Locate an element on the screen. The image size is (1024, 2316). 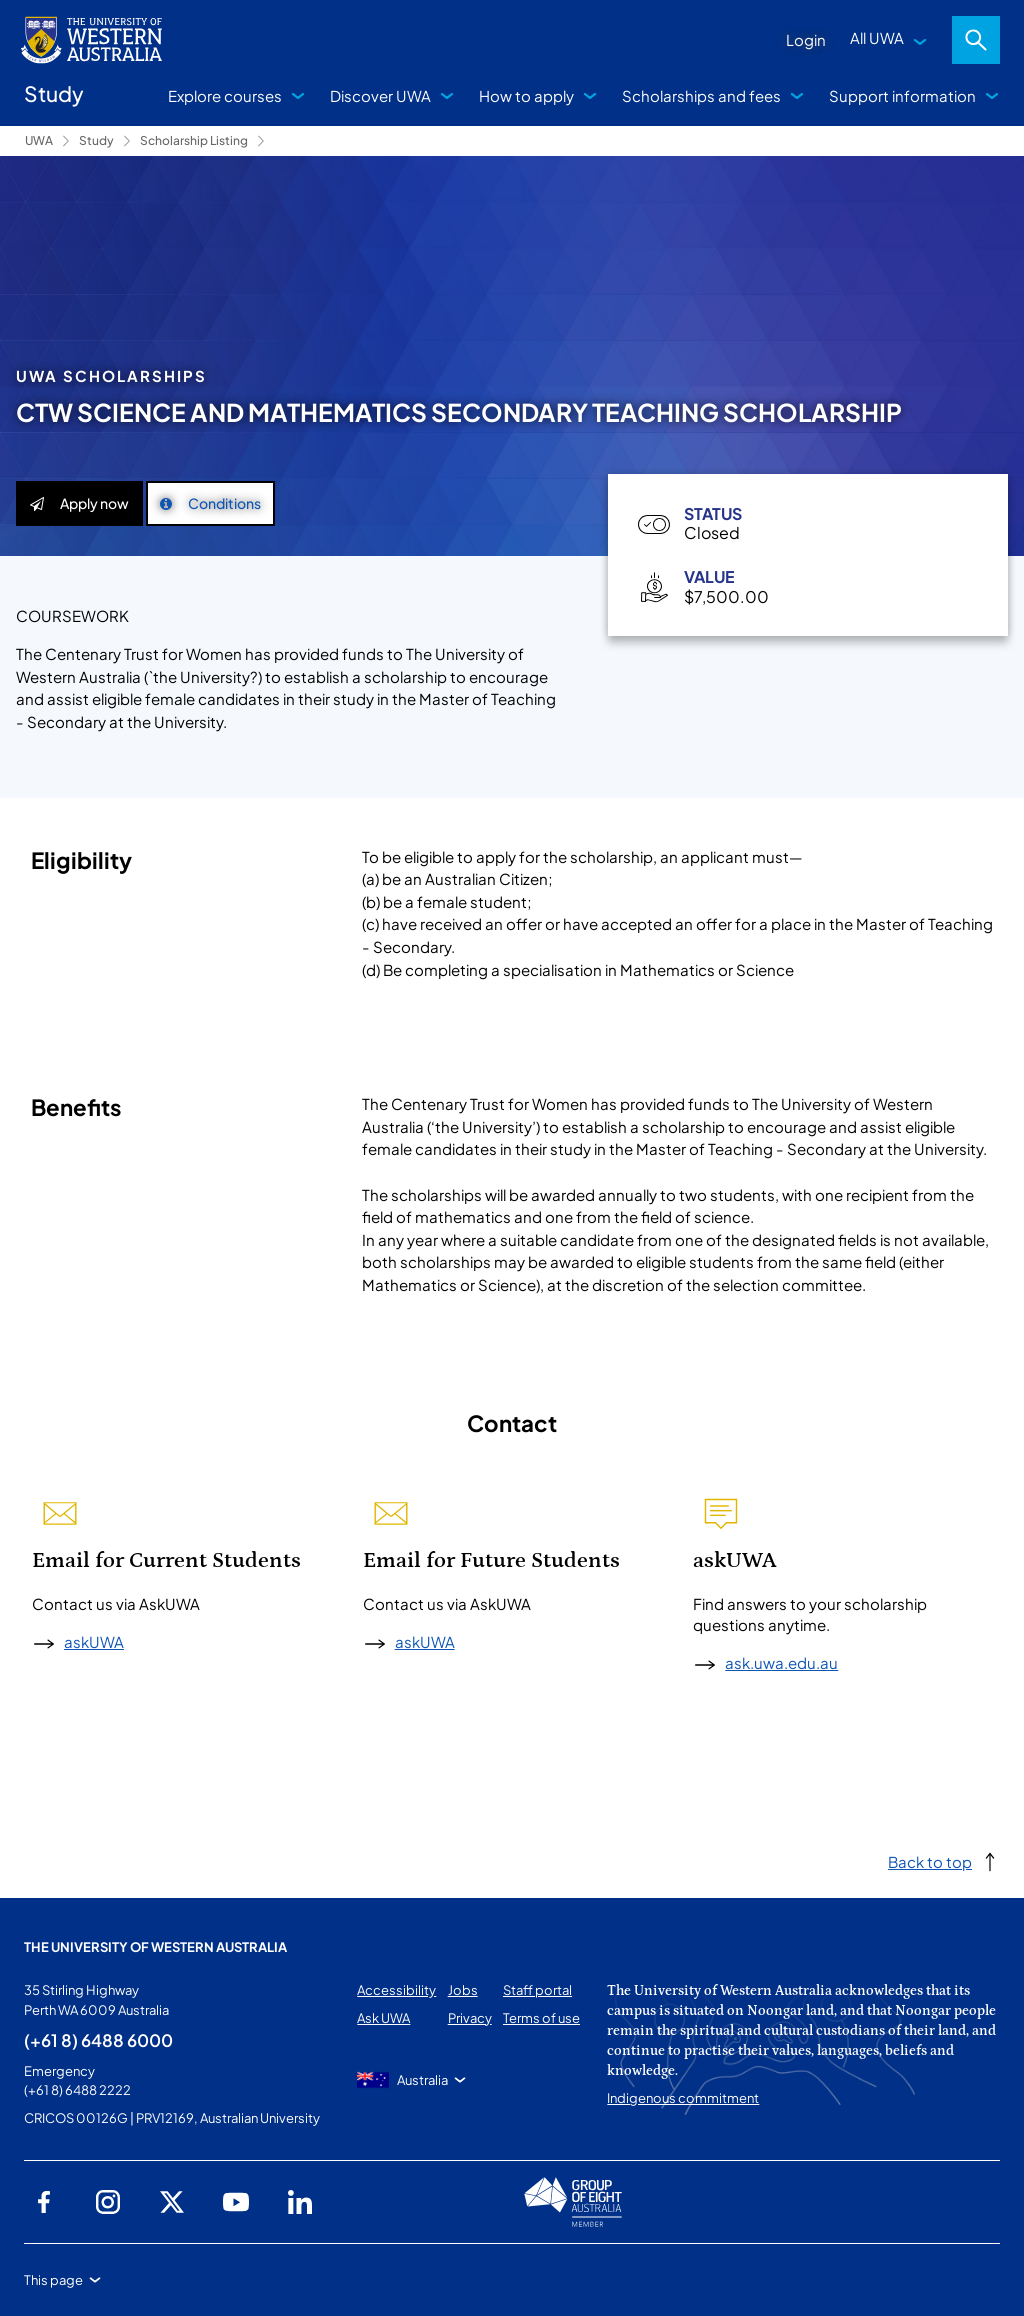
Jobs is located at coordinates (463, 1990).